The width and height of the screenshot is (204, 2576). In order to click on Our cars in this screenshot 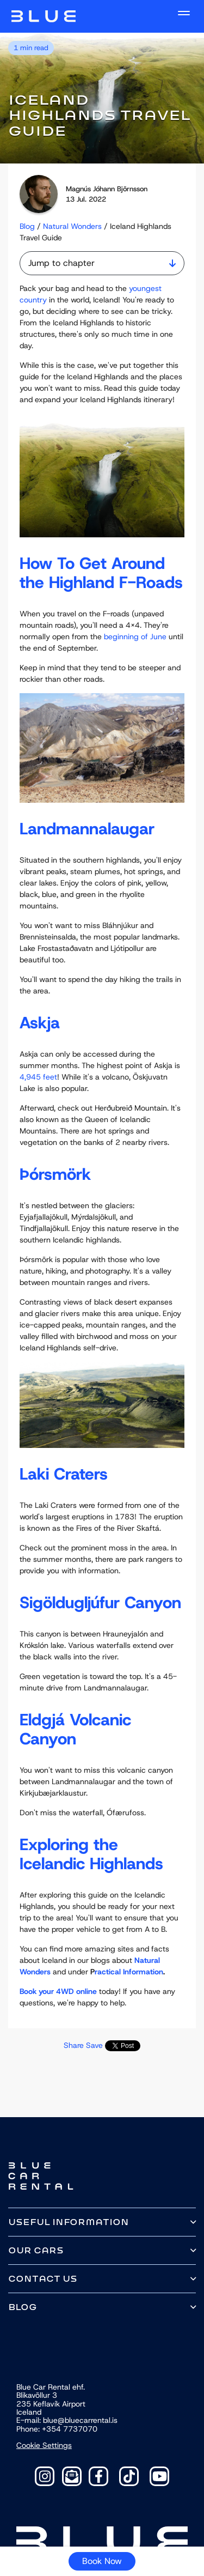, I will do `click(36, 2250)`.